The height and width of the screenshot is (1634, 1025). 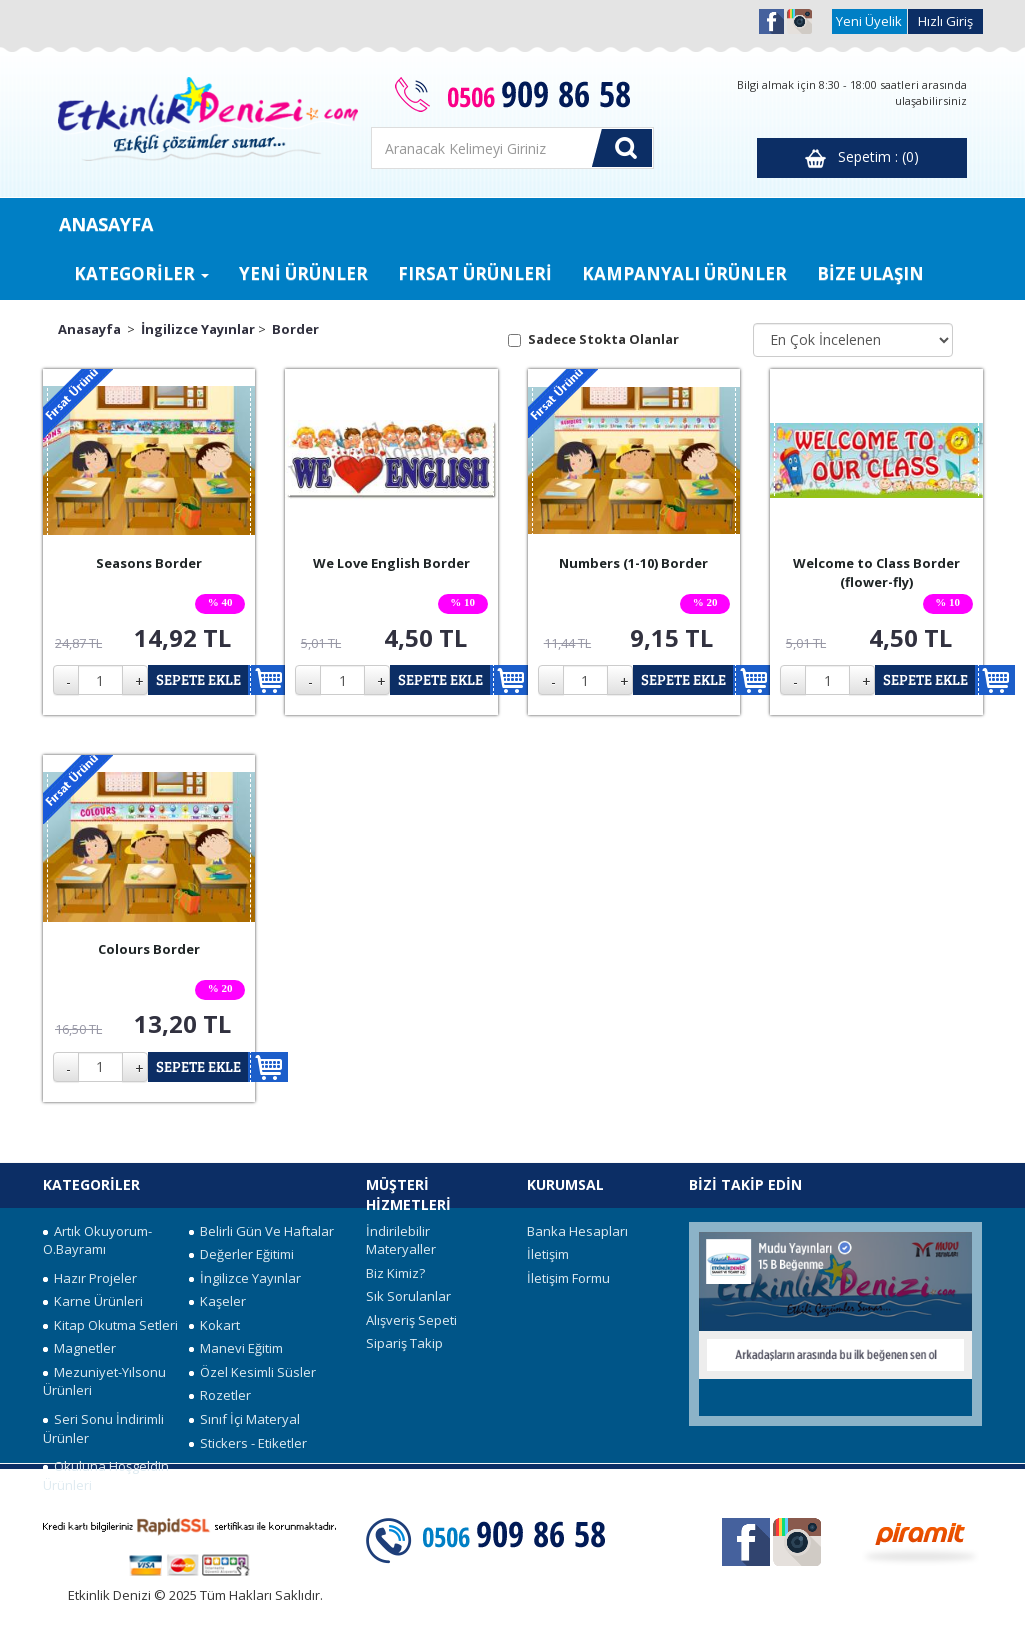 I want to click on Sipariş Takip, so click(x=404, y=1343).